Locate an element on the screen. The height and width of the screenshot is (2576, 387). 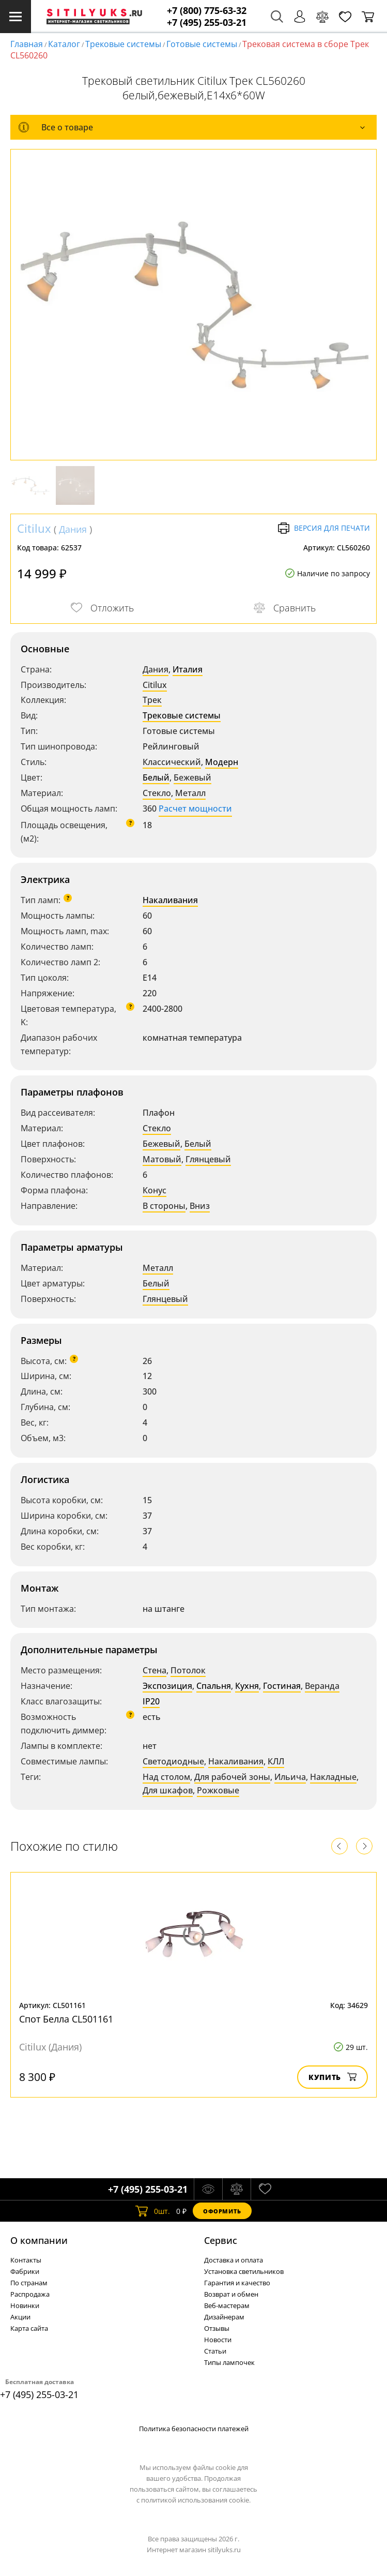
Бежевый is located at coordinates (192, 777).